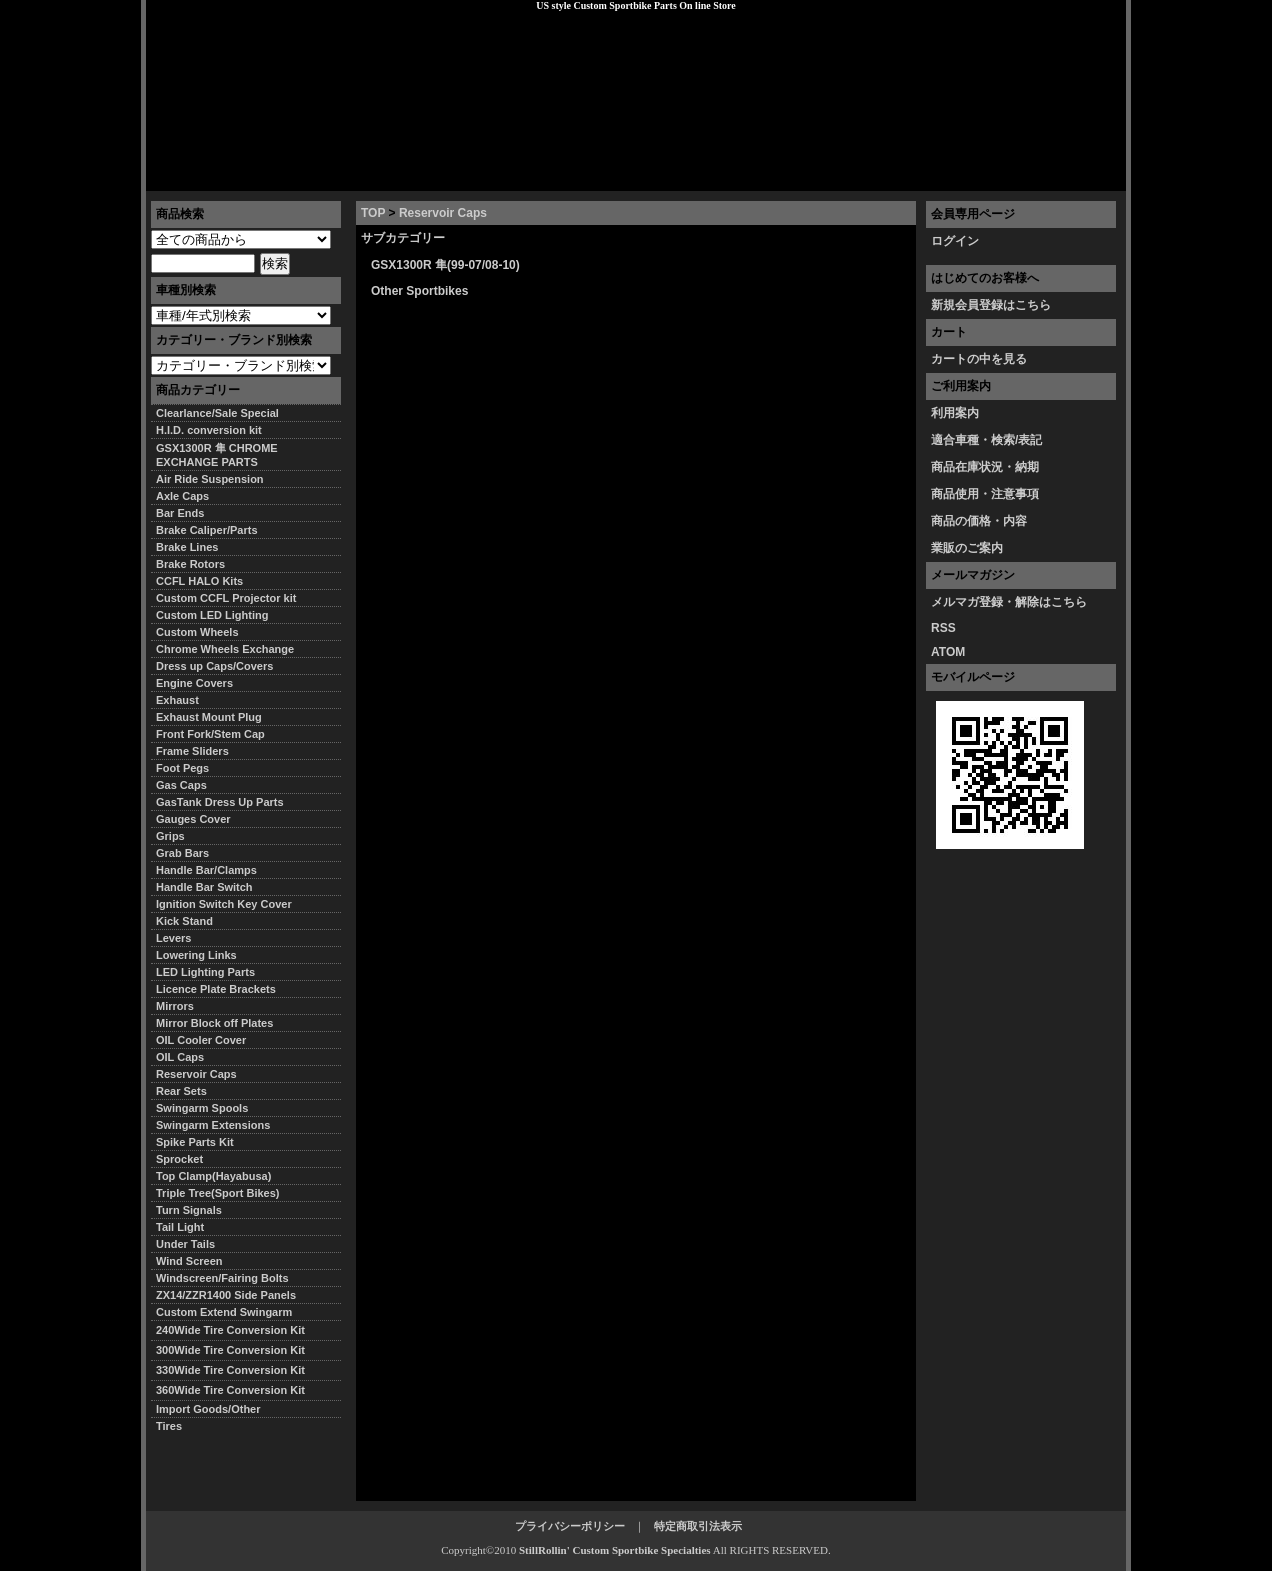  What do you see at coordinates (207, 530) in the screenshot?
I see `Brake Caliper/Parts` at bounding box center [207, 530].